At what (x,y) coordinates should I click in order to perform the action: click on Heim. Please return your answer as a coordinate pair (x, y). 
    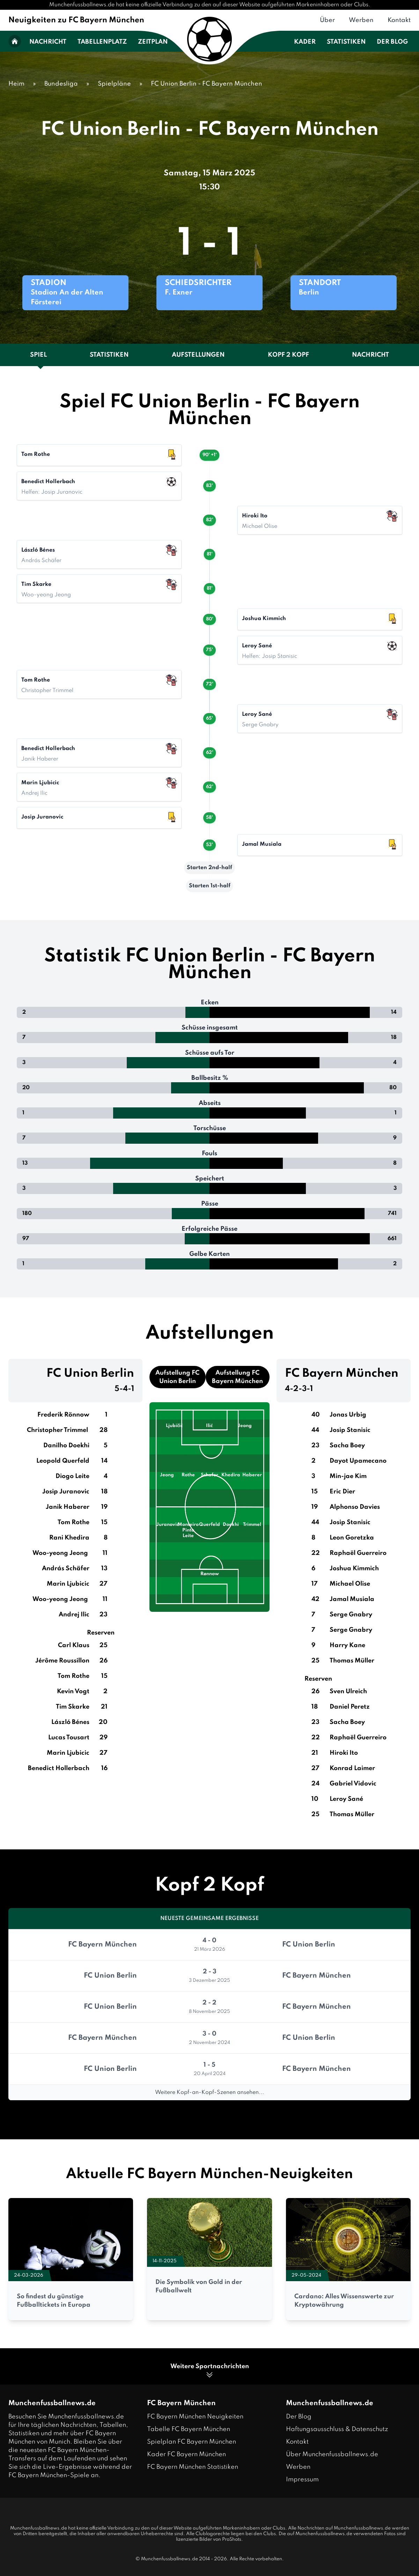
    Looking at the image, I should click on (16, 84).